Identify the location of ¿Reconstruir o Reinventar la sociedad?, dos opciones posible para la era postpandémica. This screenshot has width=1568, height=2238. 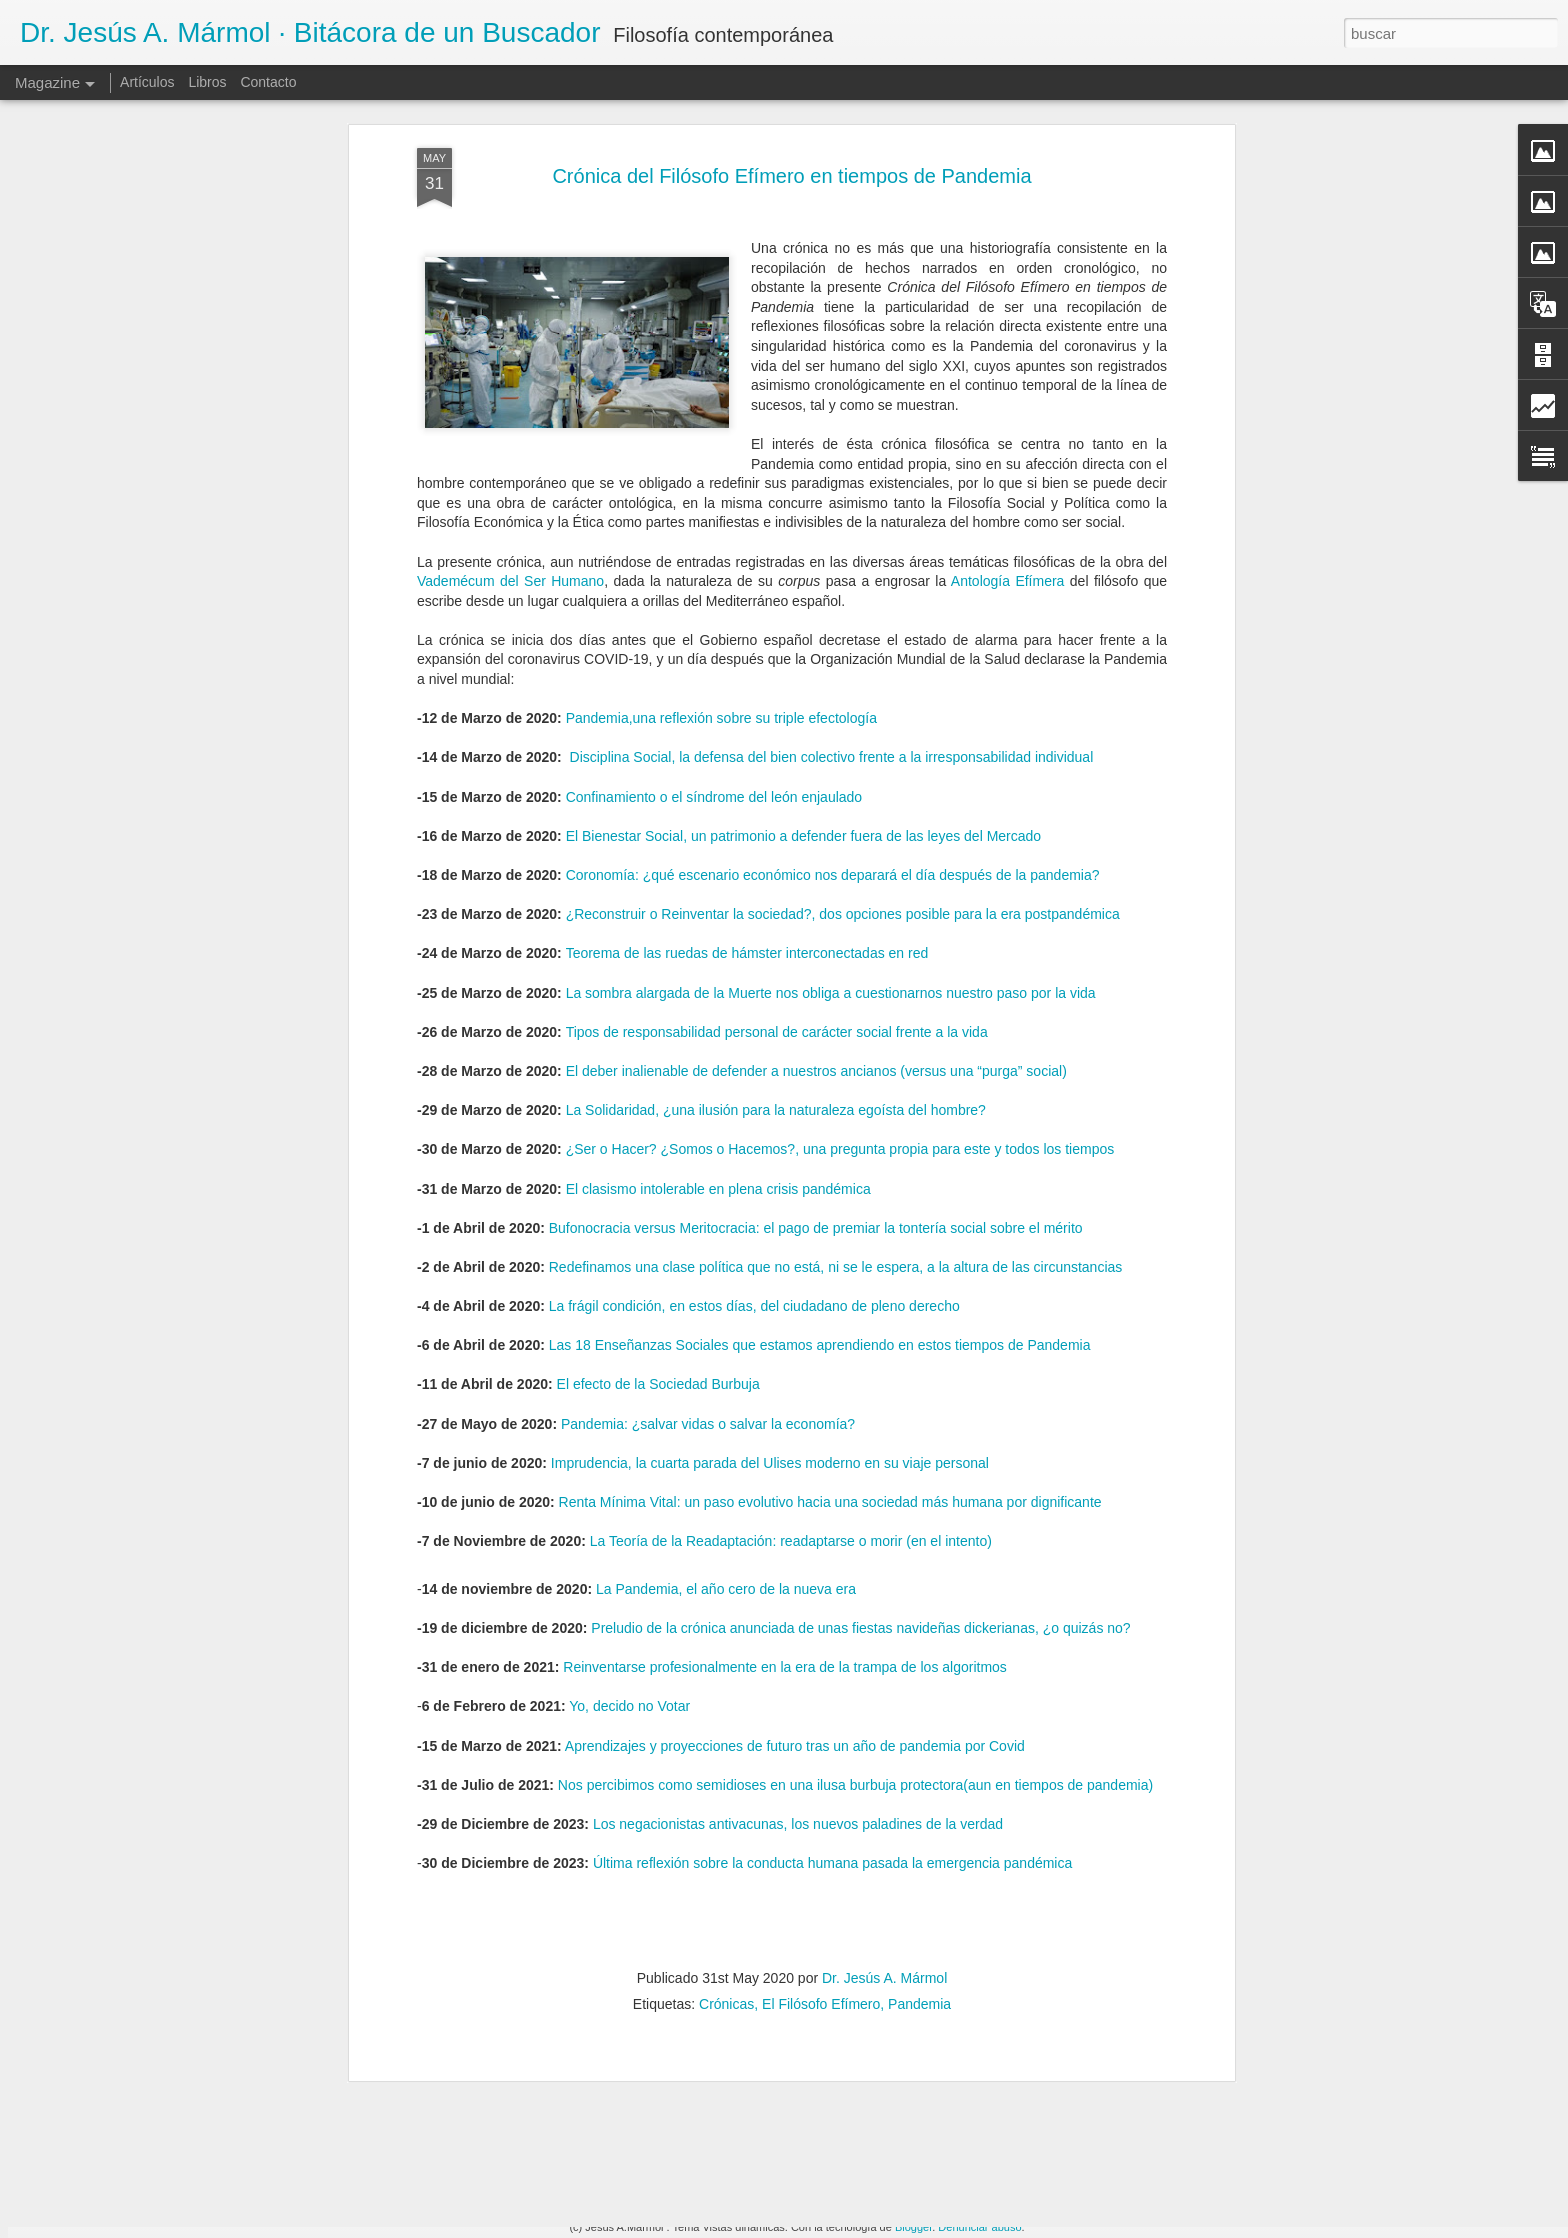
(843, 691).